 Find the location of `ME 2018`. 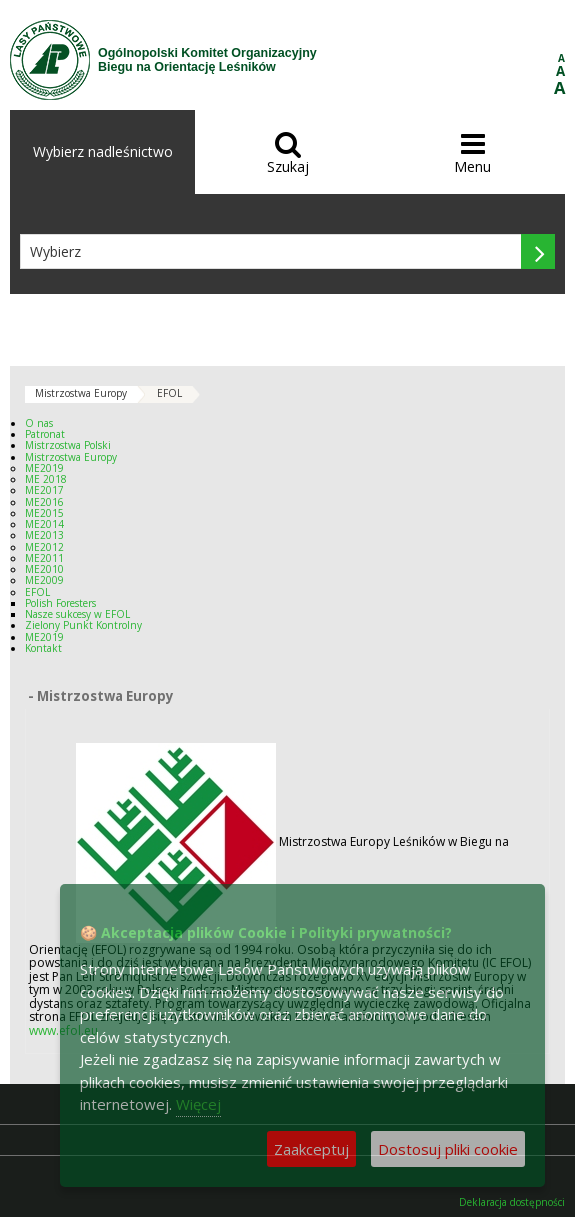

ME 2018 is located at coordinates (46, 479).